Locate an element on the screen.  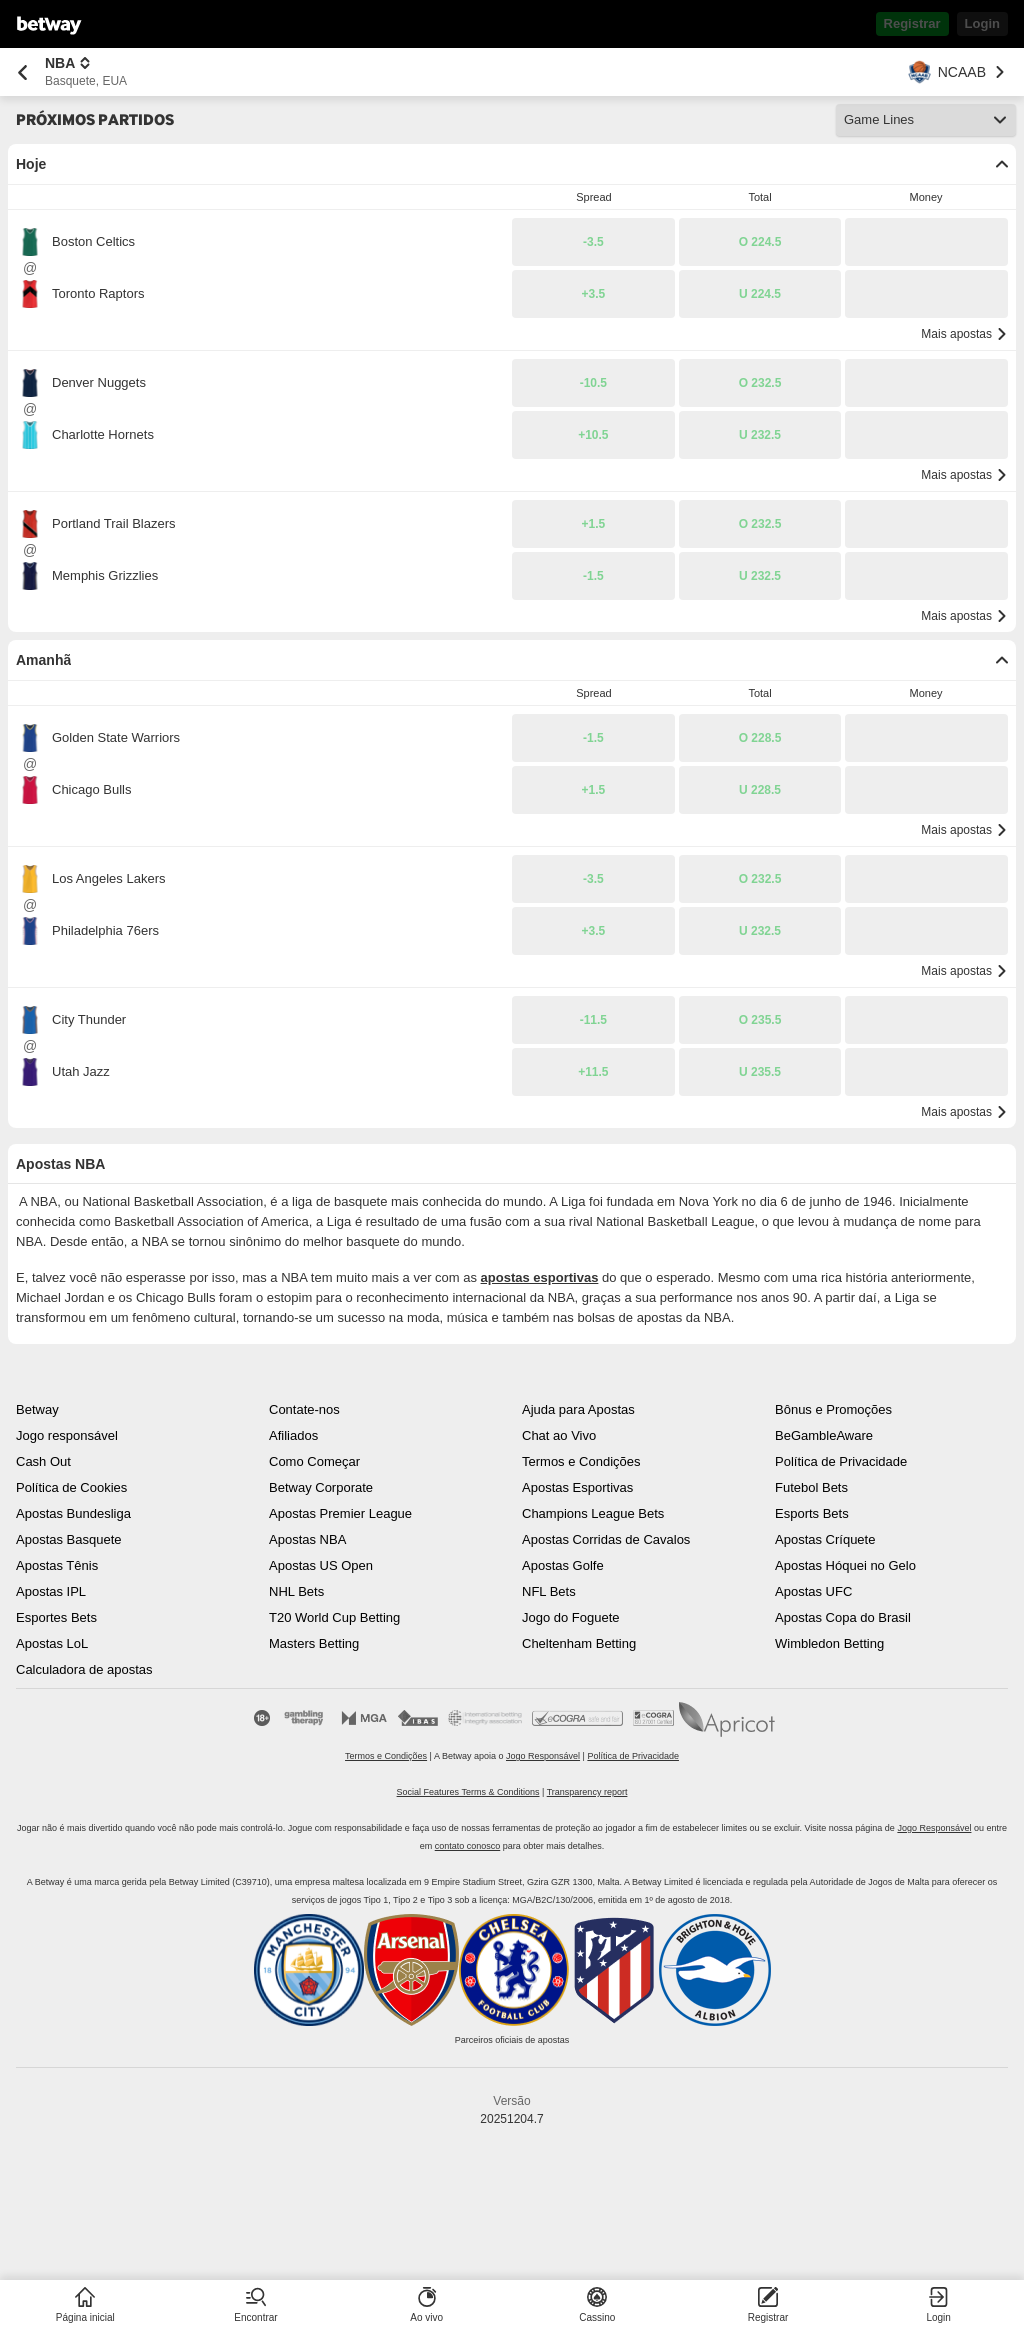
NFL Bets is located at coordinates (549, 1591).